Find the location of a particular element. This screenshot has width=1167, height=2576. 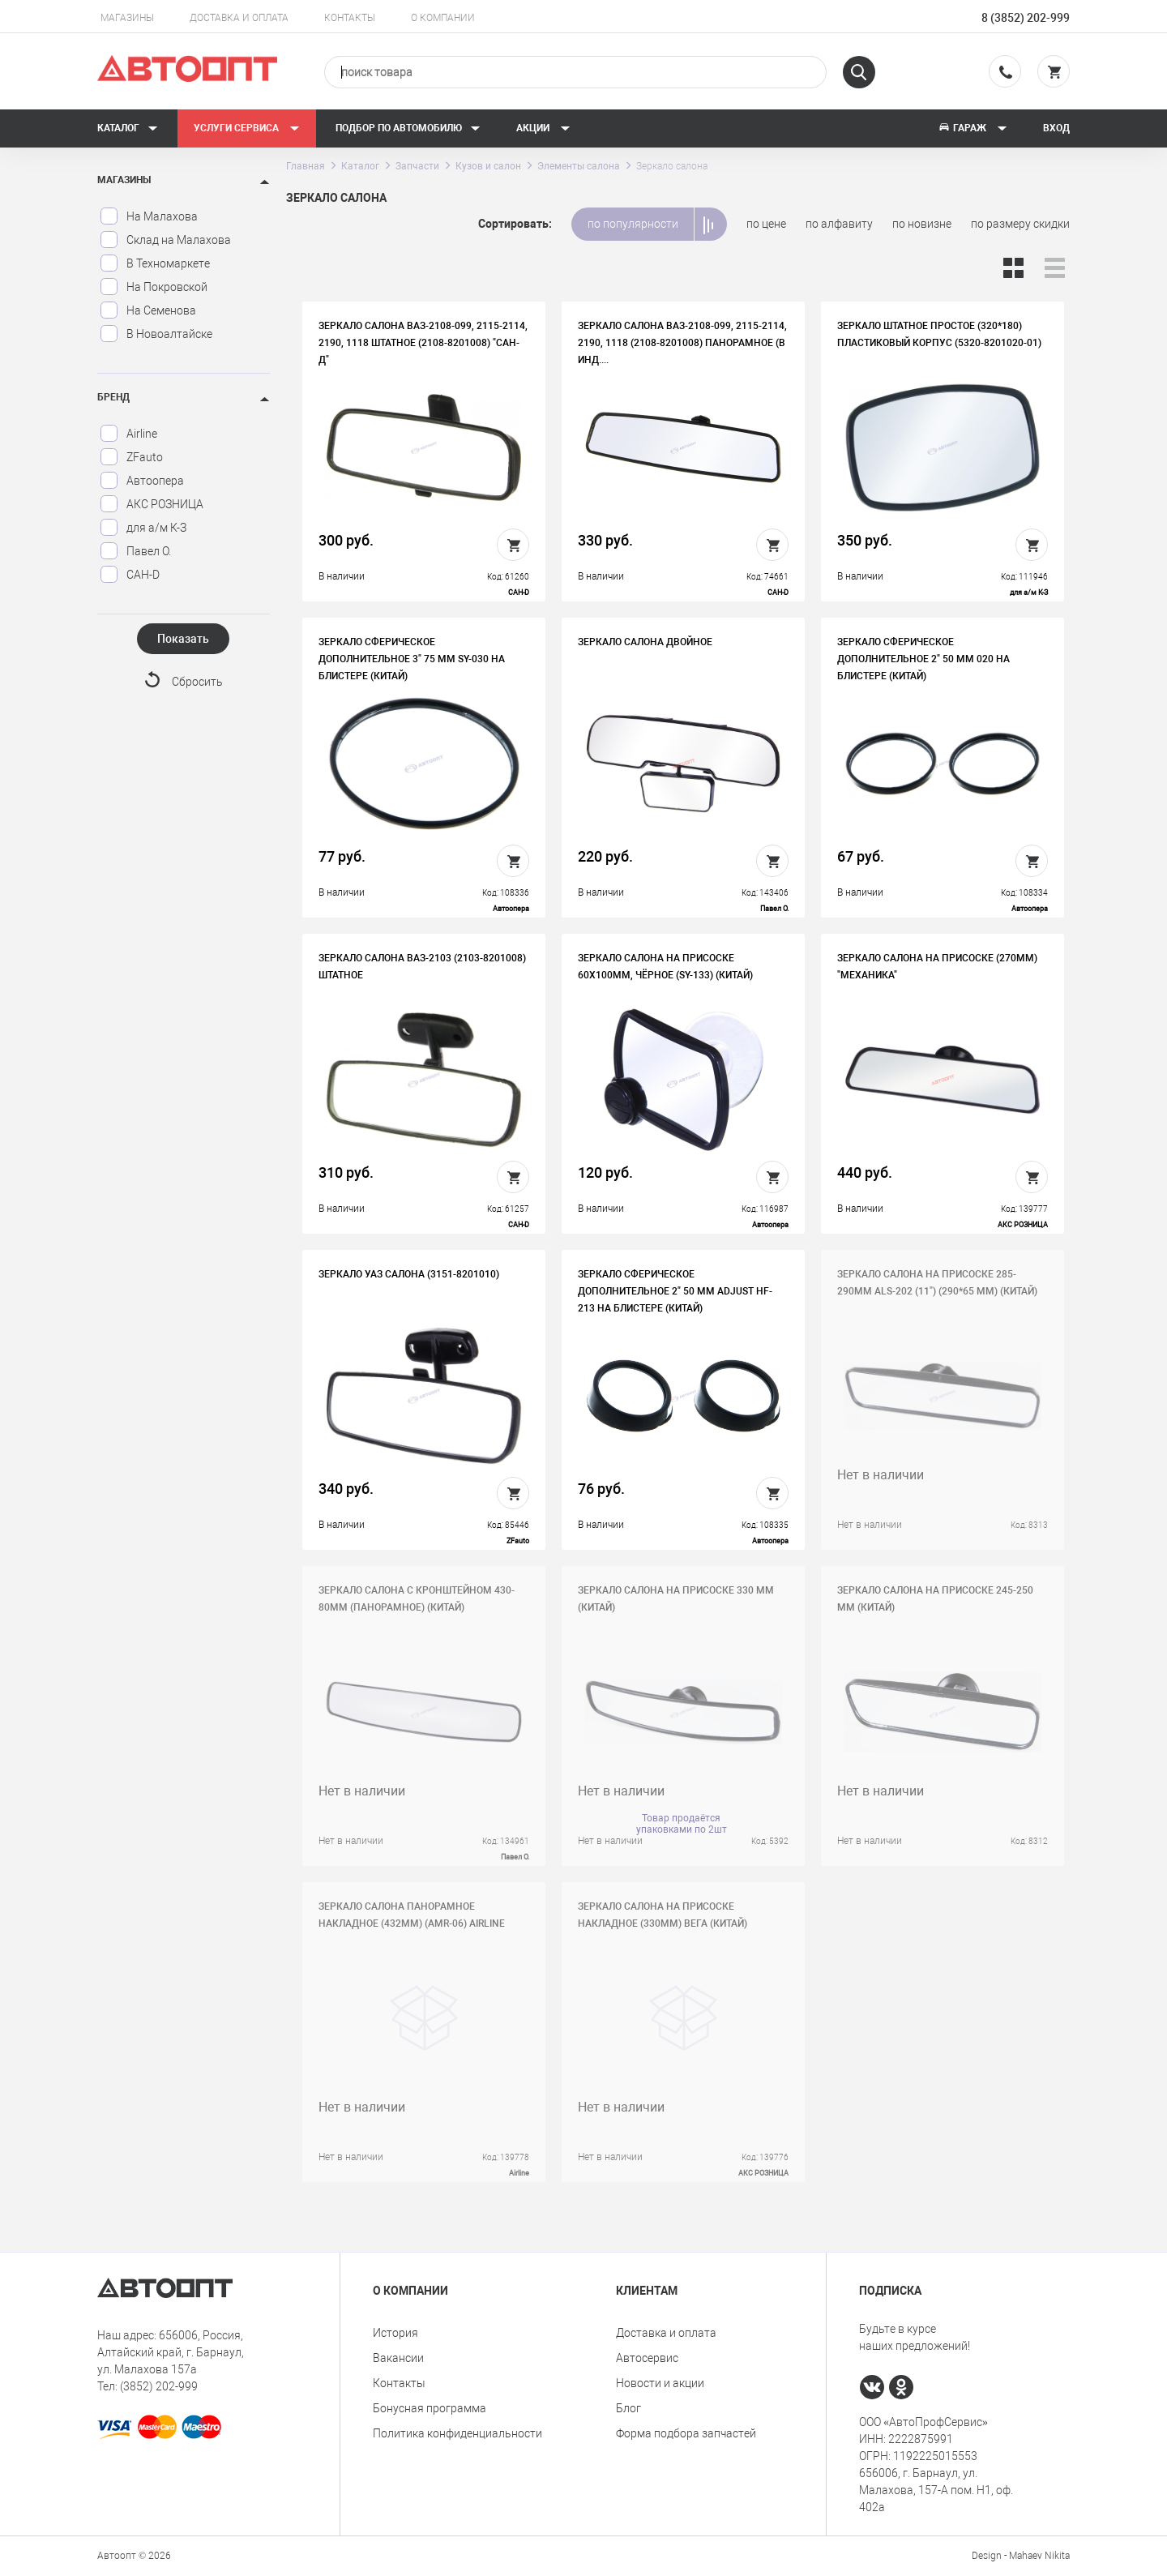

Сбросить is located at coordinates (197, 681).